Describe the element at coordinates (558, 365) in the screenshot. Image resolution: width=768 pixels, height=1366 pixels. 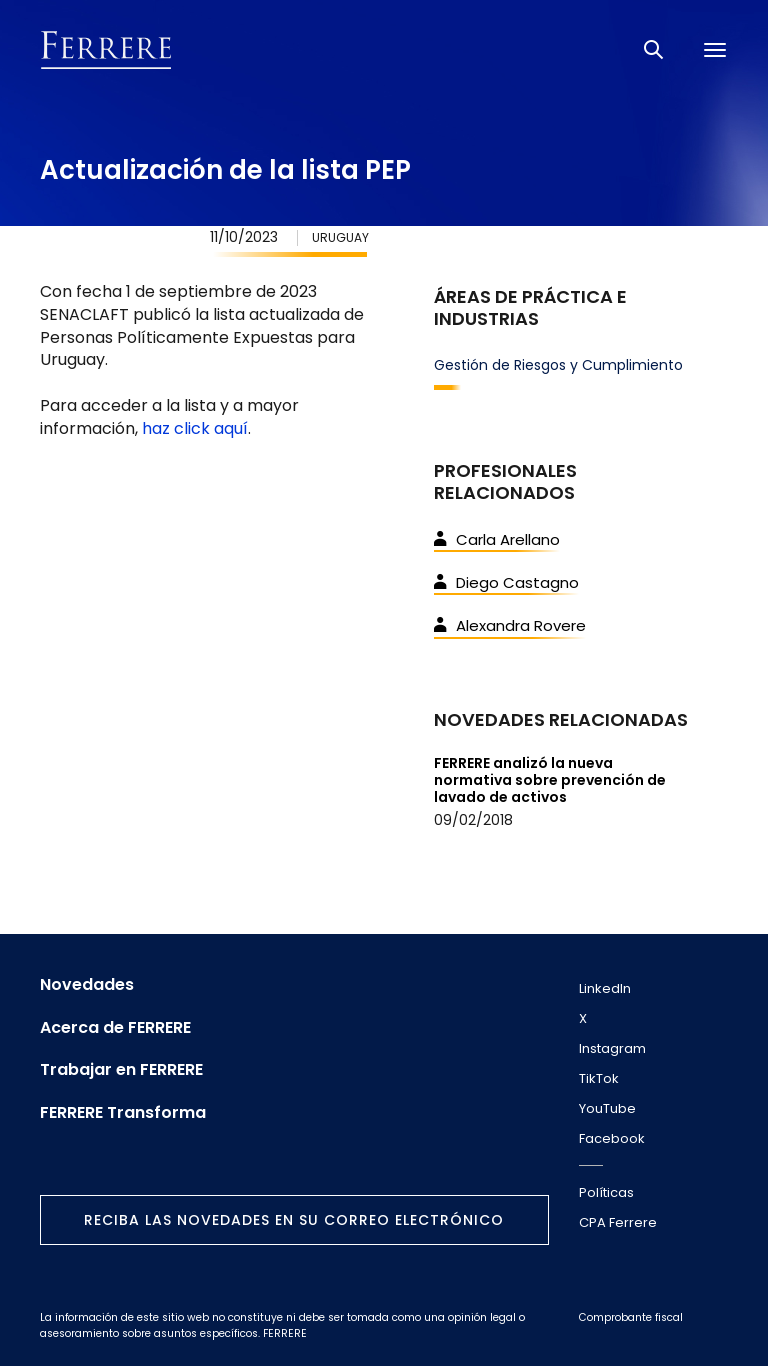
I see `Gestión de Riesgos y Cumplimiento` at that location.